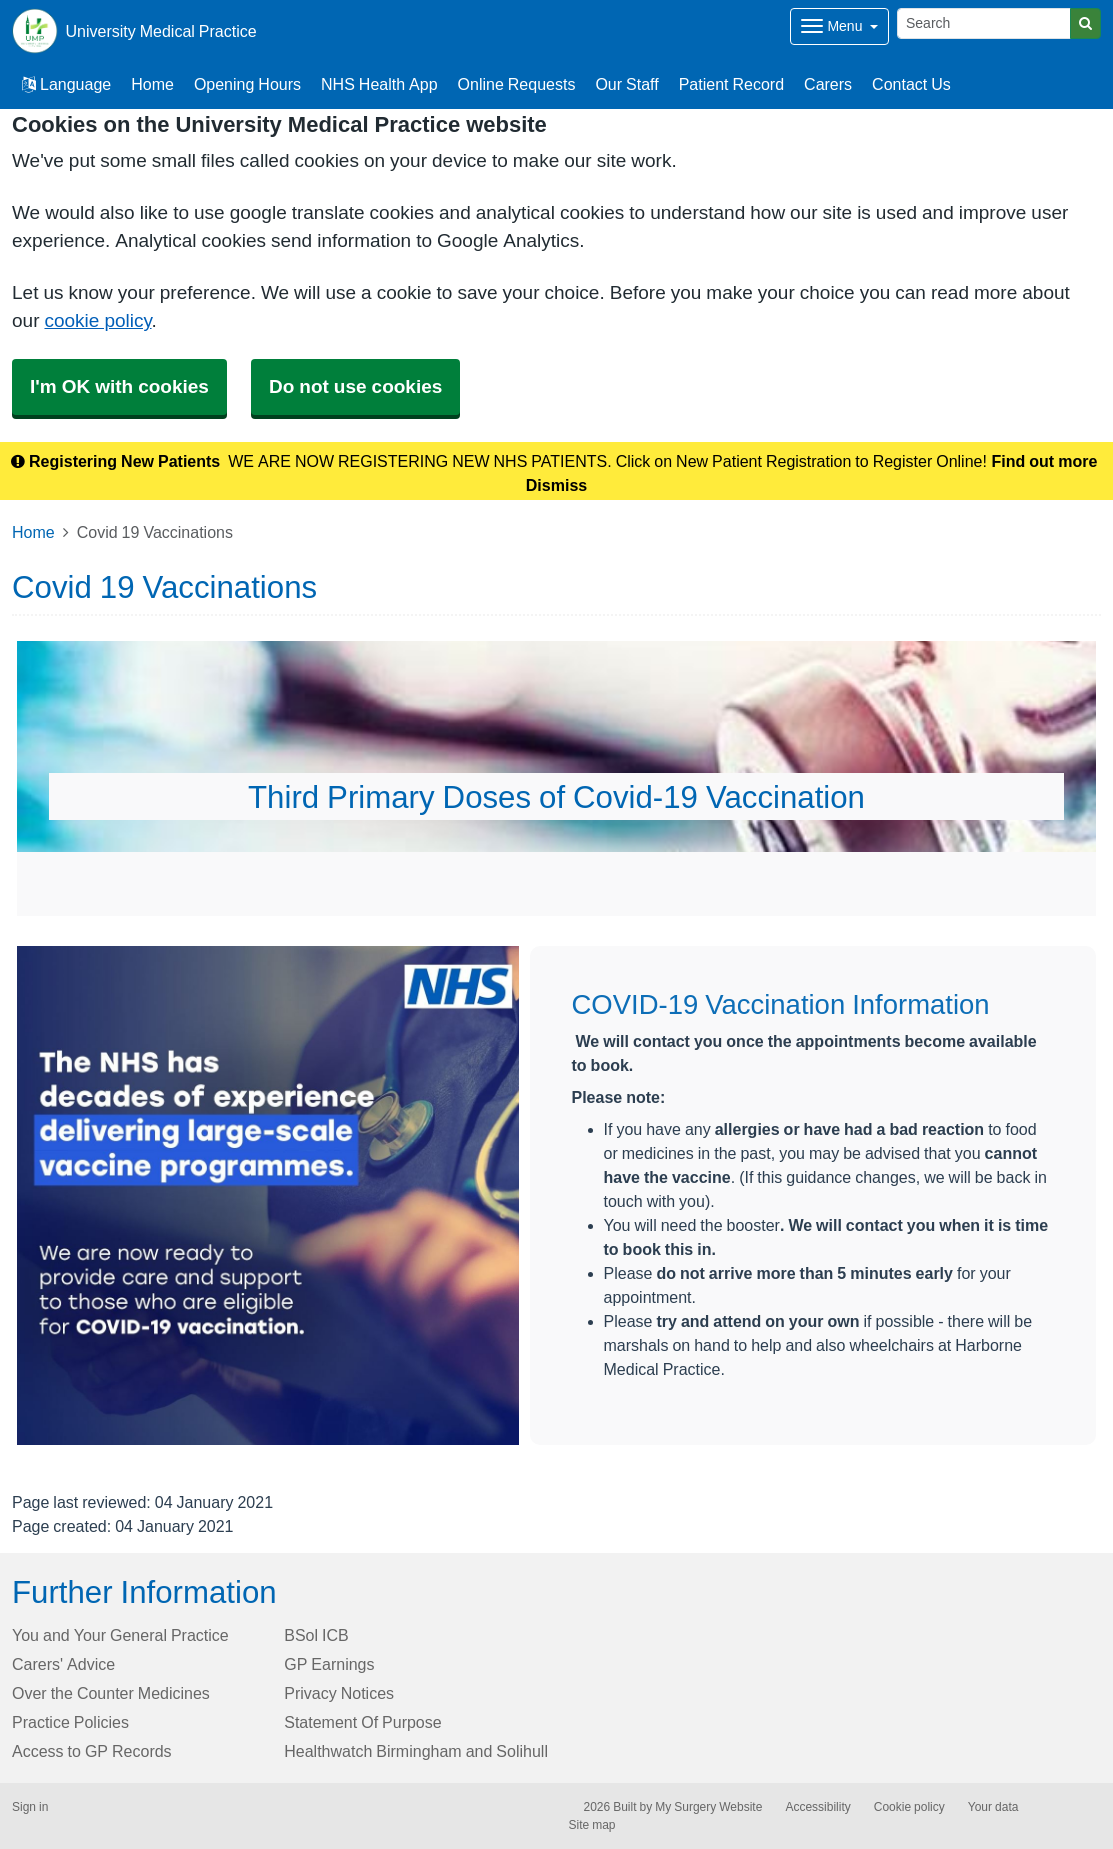 This screenshot has width=1113, height=1849. I want to click on Online Requests, so click(517, 84).